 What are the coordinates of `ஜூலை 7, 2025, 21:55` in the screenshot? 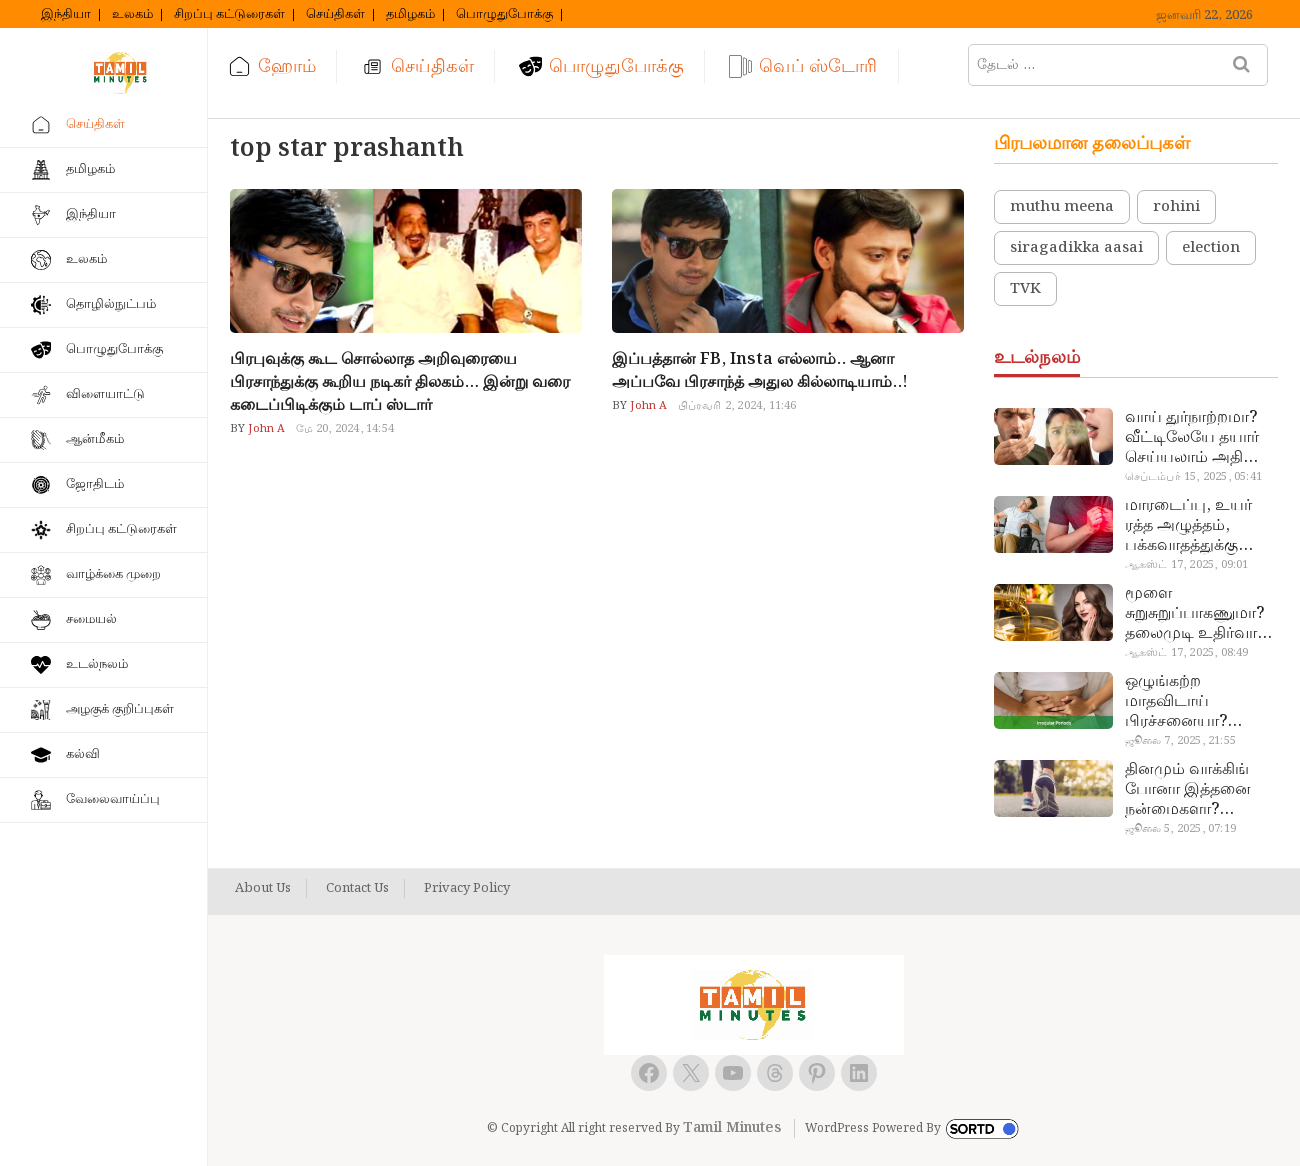 It's located at (1180, 741).